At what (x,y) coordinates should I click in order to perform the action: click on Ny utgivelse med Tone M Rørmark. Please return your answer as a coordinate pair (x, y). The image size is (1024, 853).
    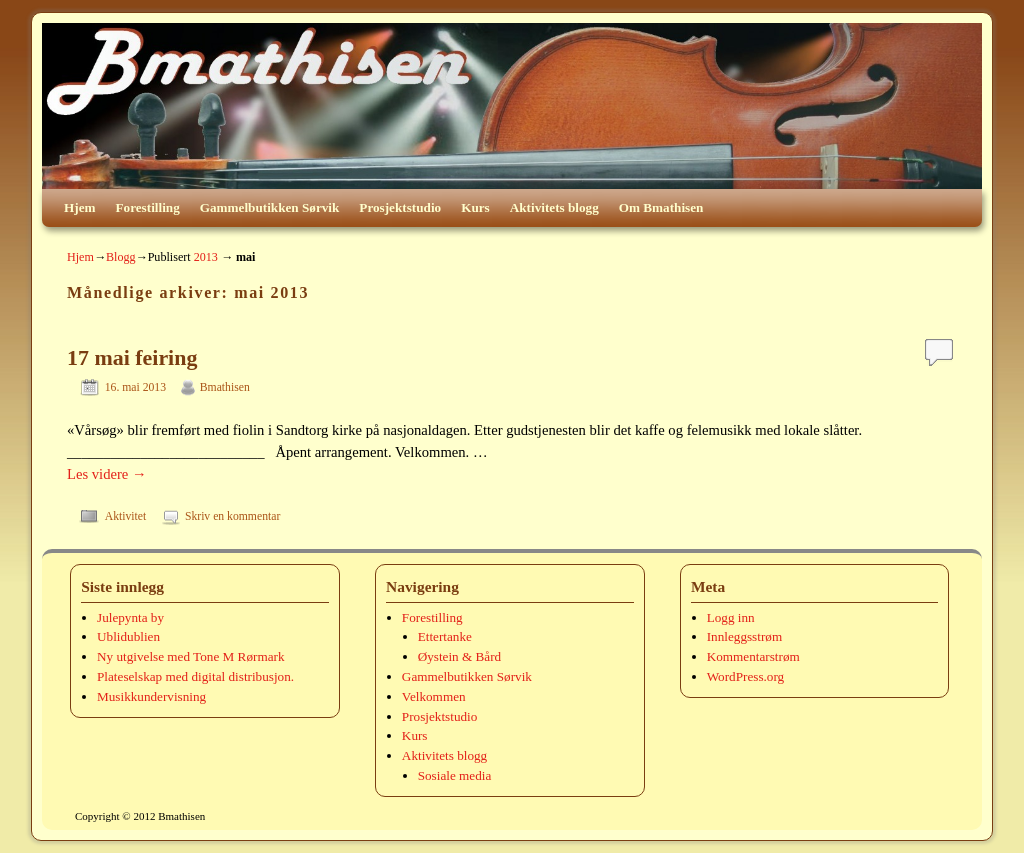
    Looking at the image, I should click on (190, 656).